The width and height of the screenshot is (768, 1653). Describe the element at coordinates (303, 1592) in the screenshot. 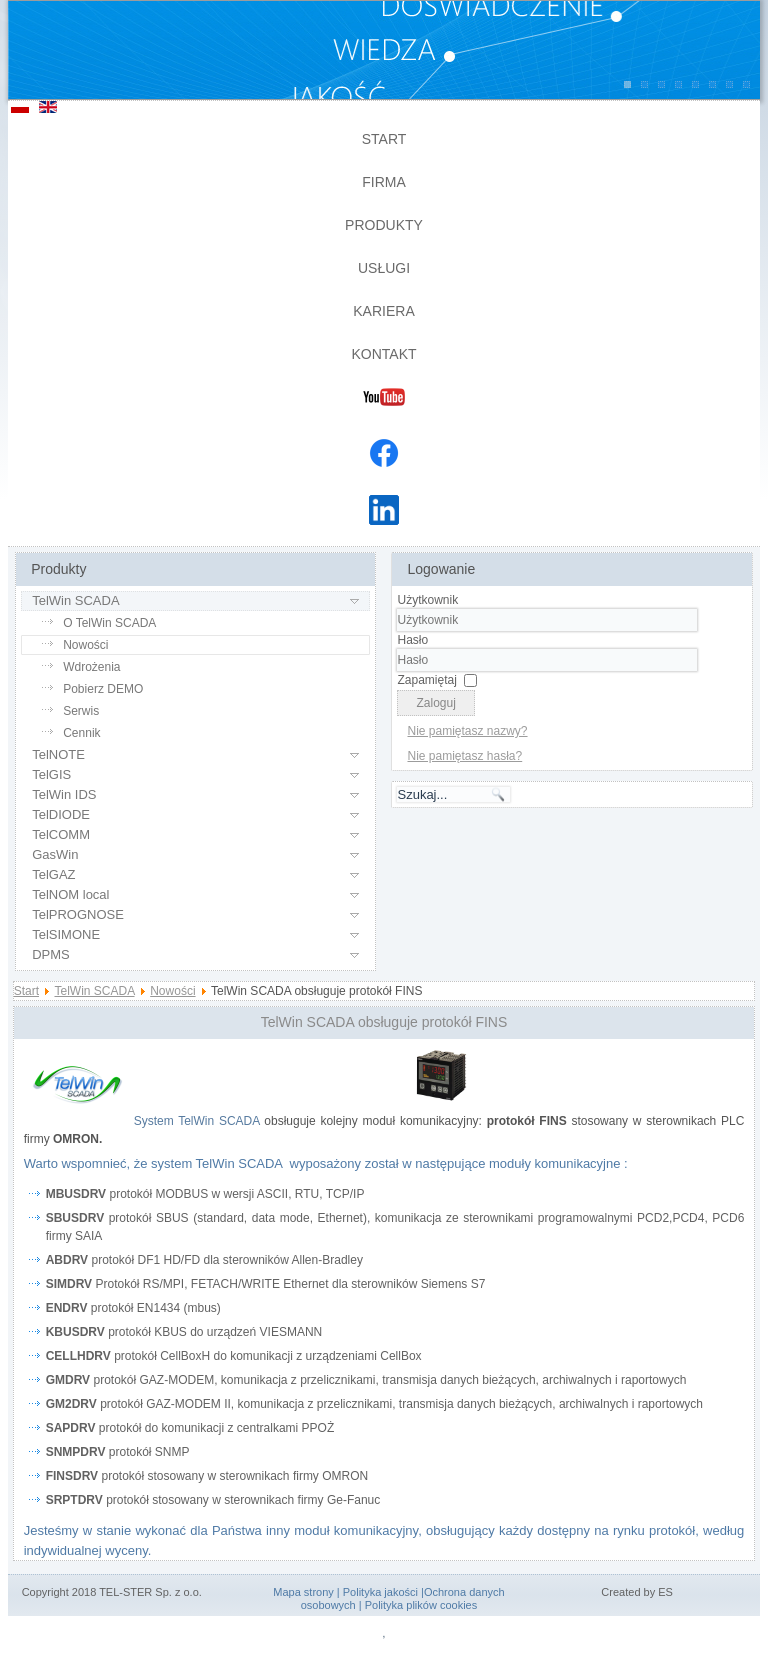

I see `Mapa strony` at that location.